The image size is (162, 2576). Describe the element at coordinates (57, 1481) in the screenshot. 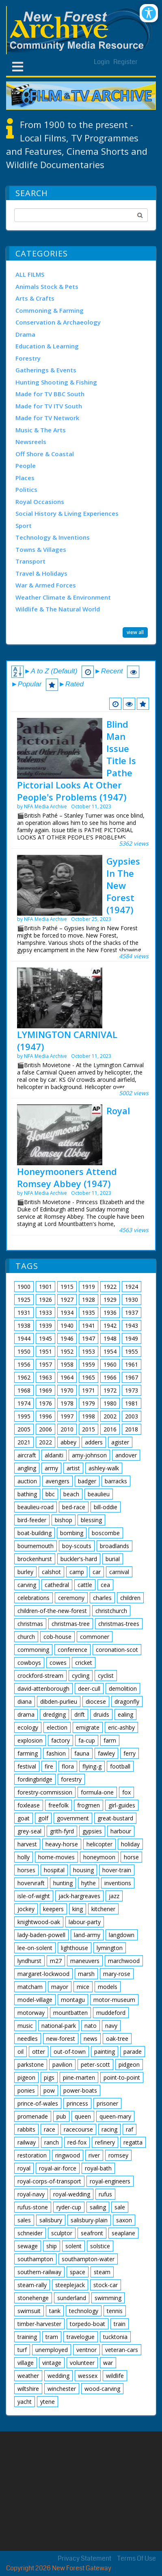

I see `avengers` at that location.